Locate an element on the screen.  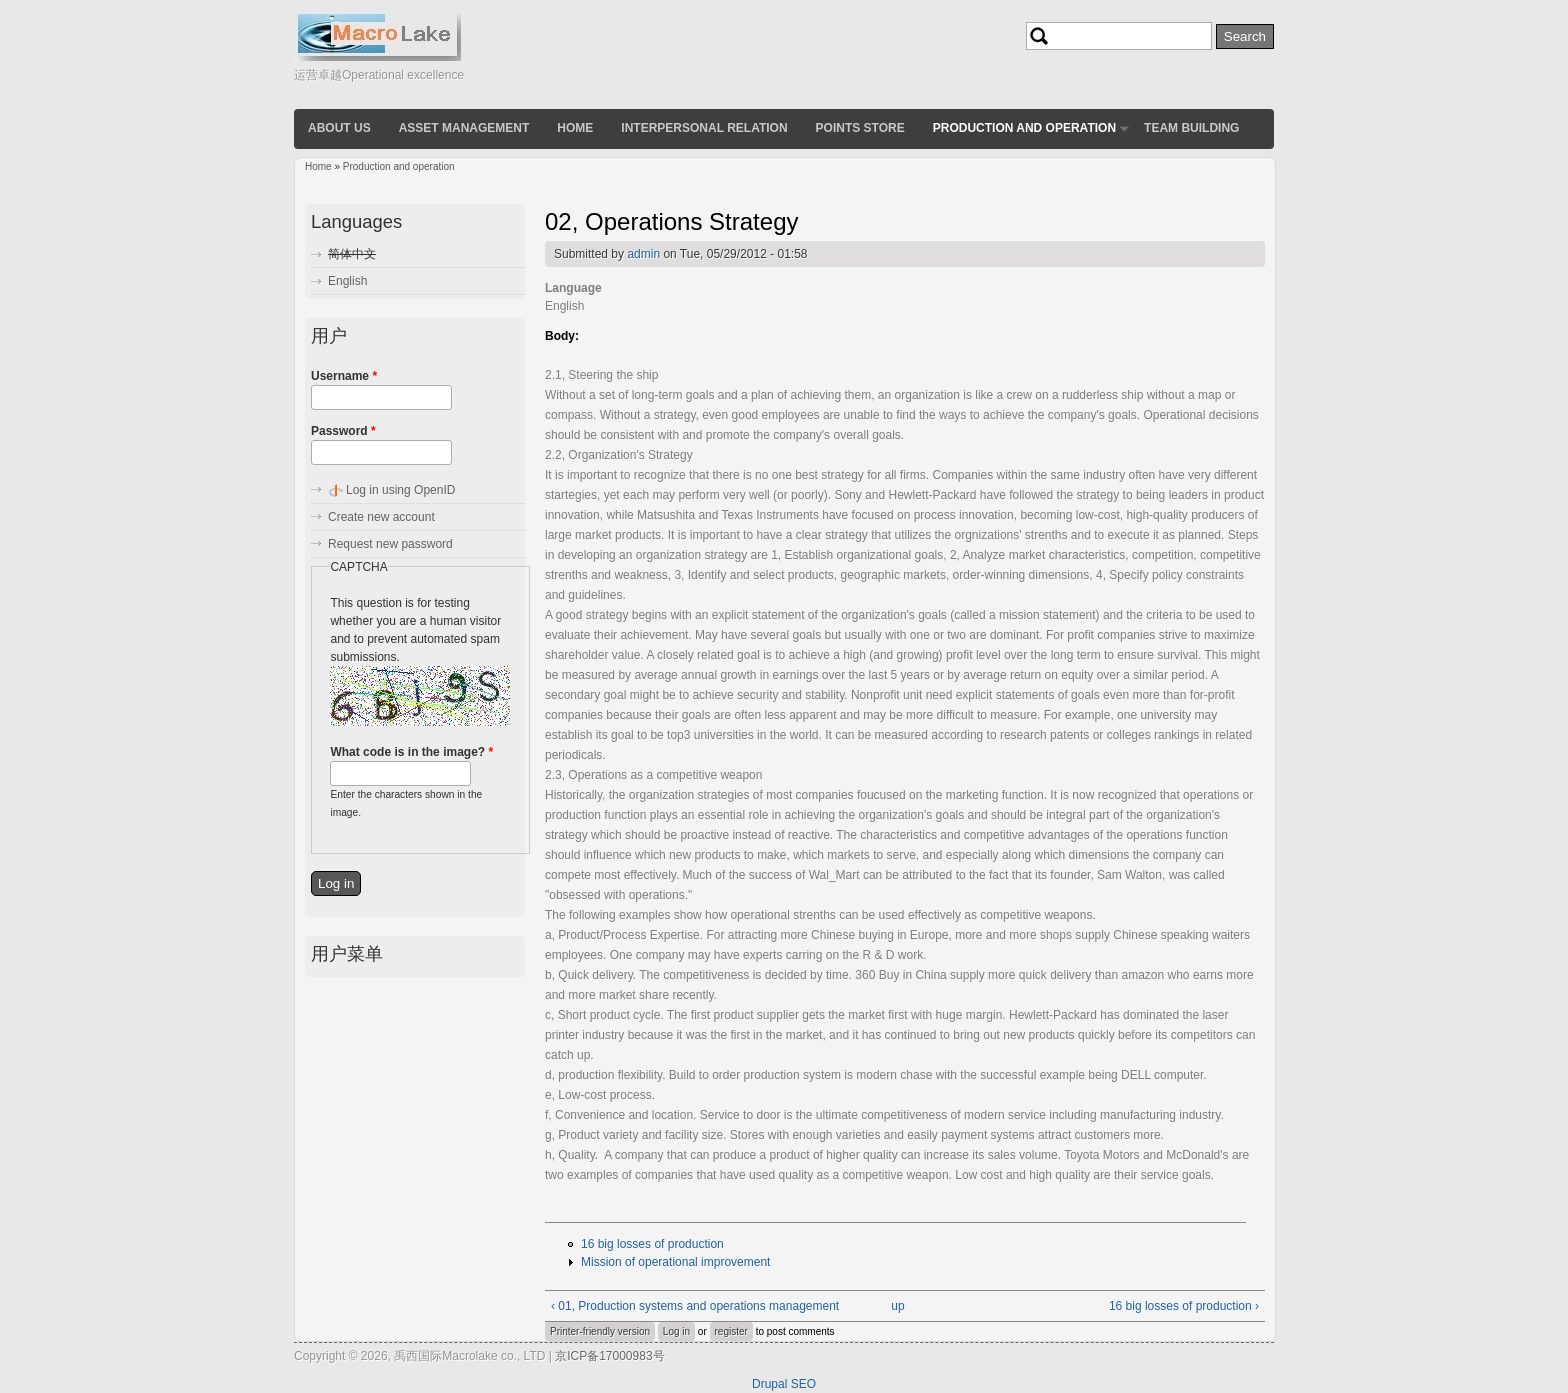
Password is located at coordinates (343, 431).